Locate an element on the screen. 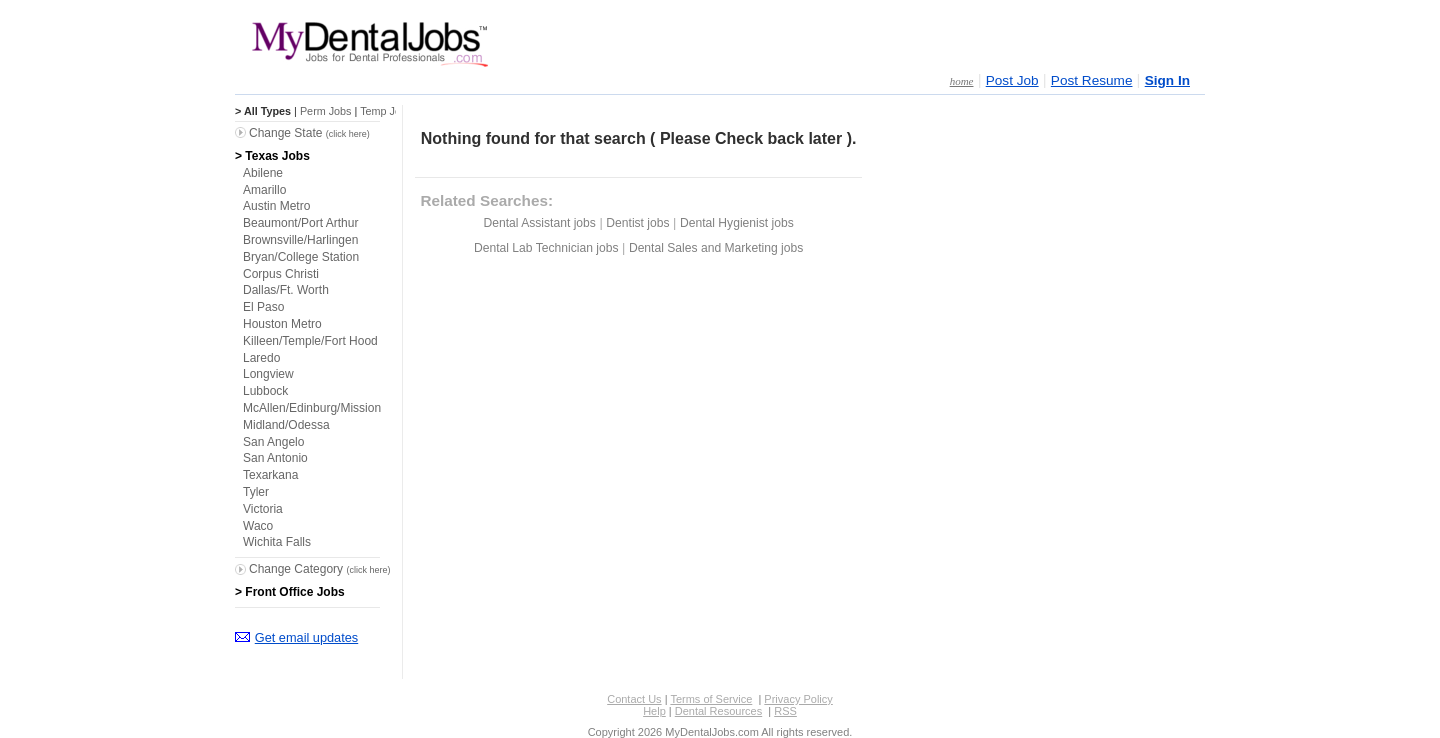  Dental Hygienist jobs is located at coordinates (737, 223).